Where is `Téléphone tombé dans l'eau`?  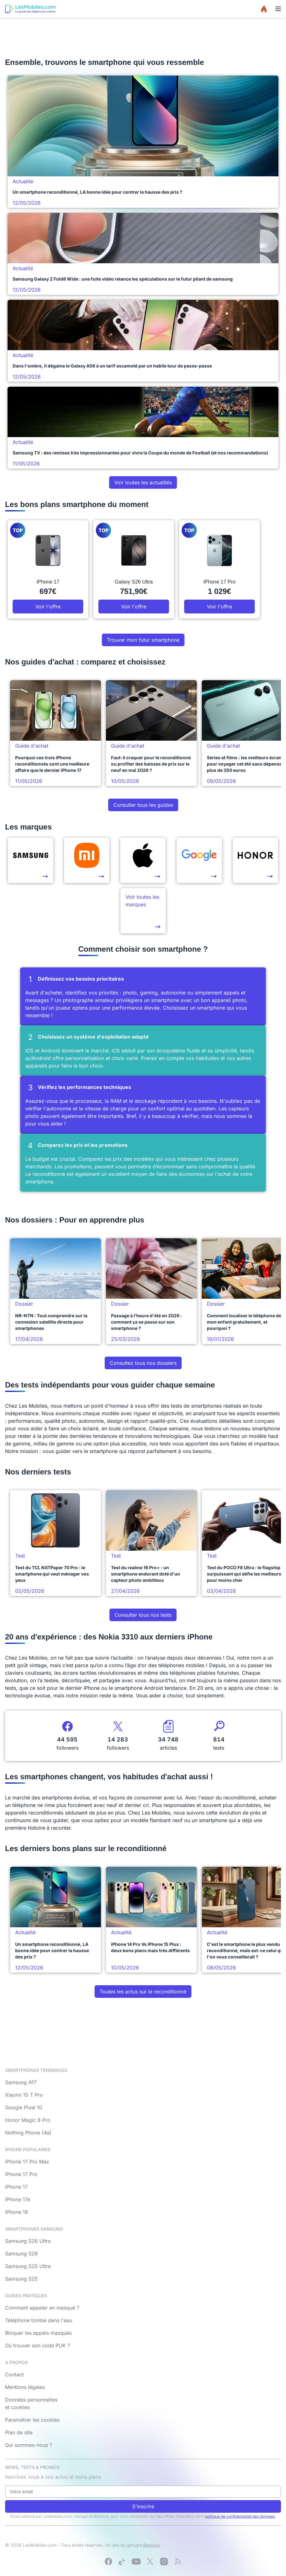
Téléphone tombé dans l'eau is located at coordinates (38, 2320).